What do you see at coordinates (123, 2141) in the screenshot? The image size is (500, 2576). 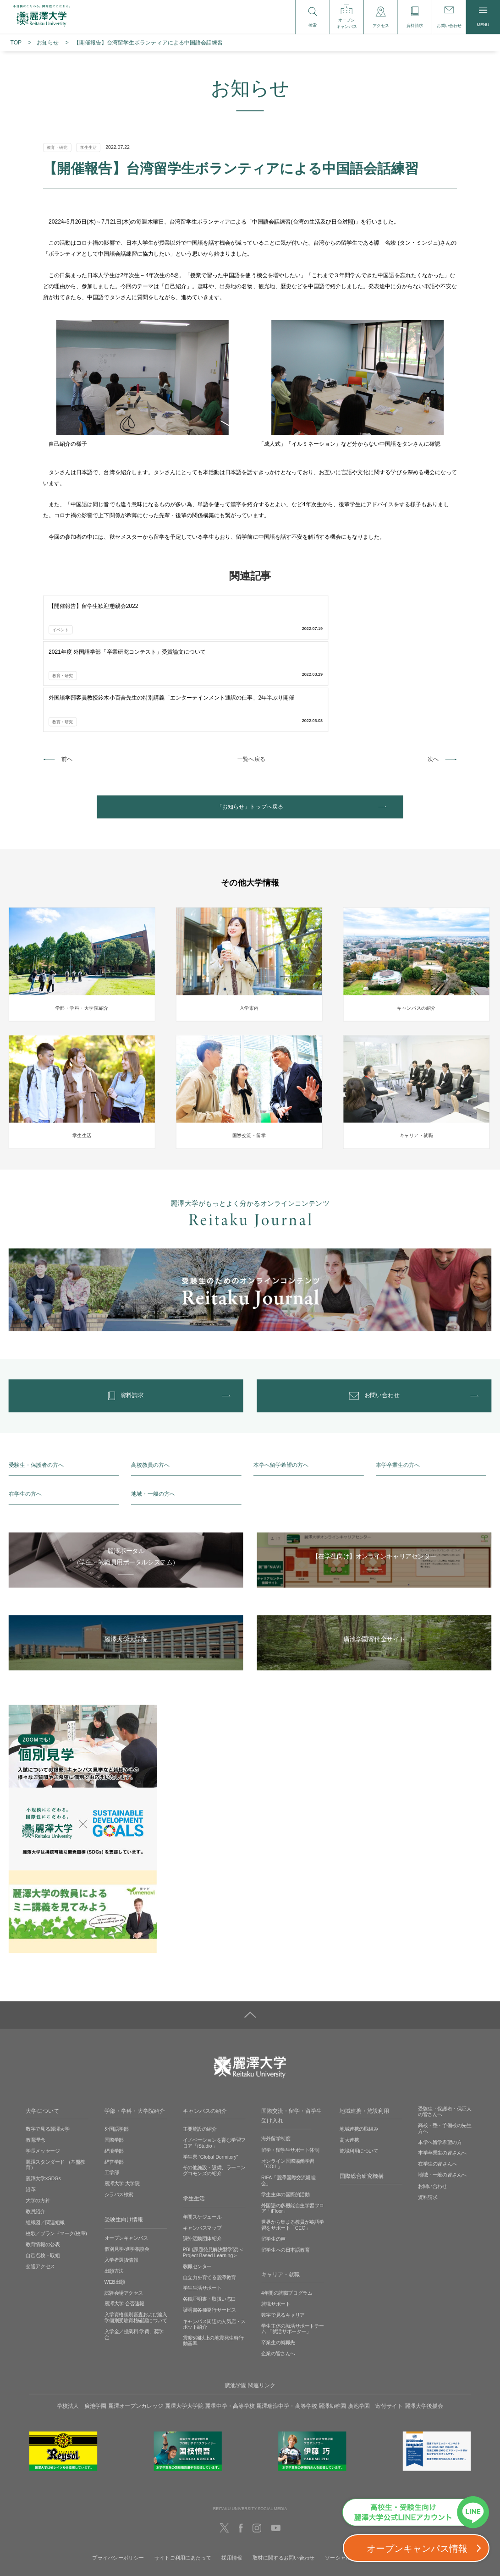 I see `受験生向け情報` at bounding box center [123, 2141].